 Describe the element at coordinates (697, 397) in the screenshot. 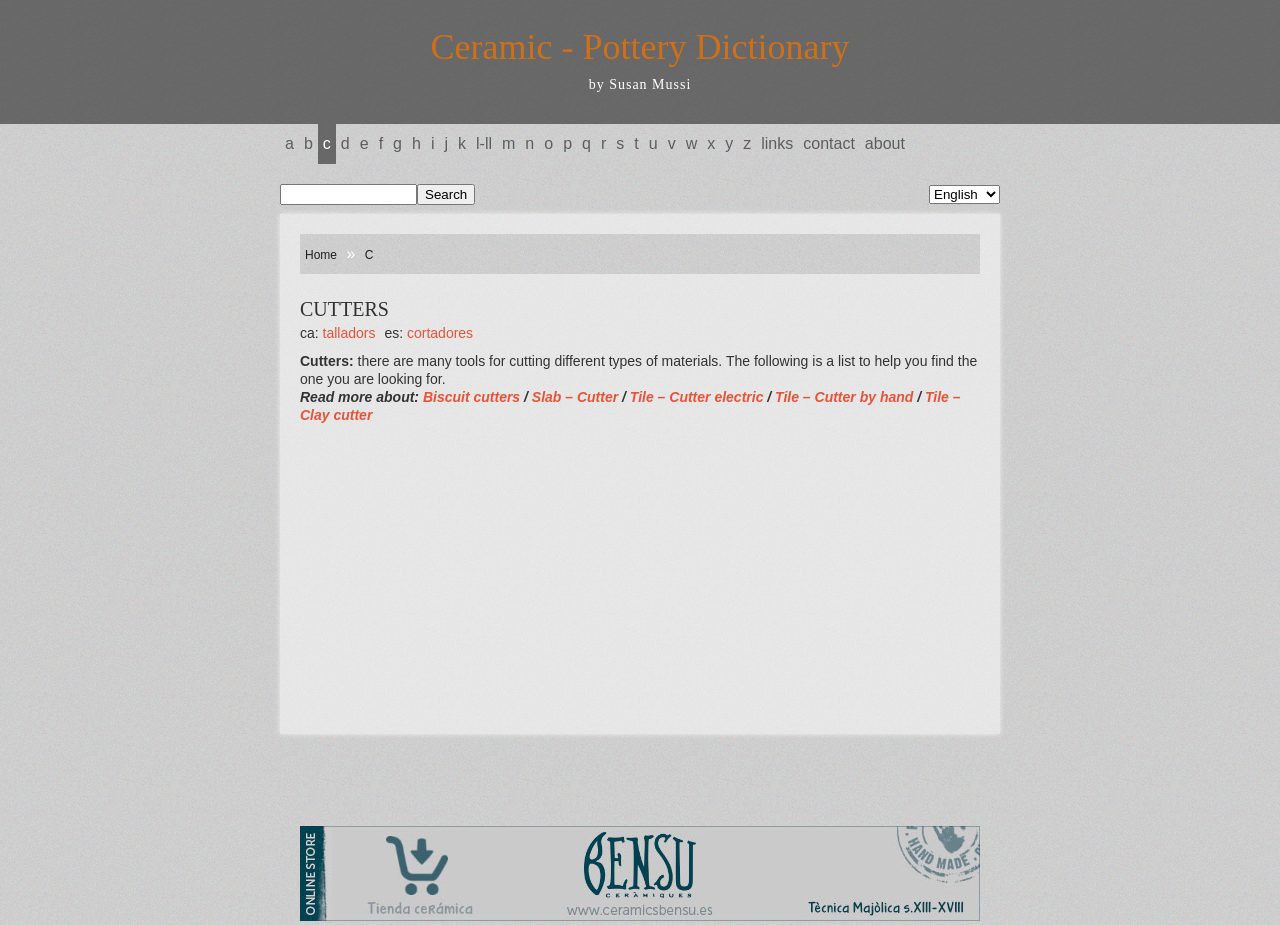

I see `Tile – Cutter electric` at that location.